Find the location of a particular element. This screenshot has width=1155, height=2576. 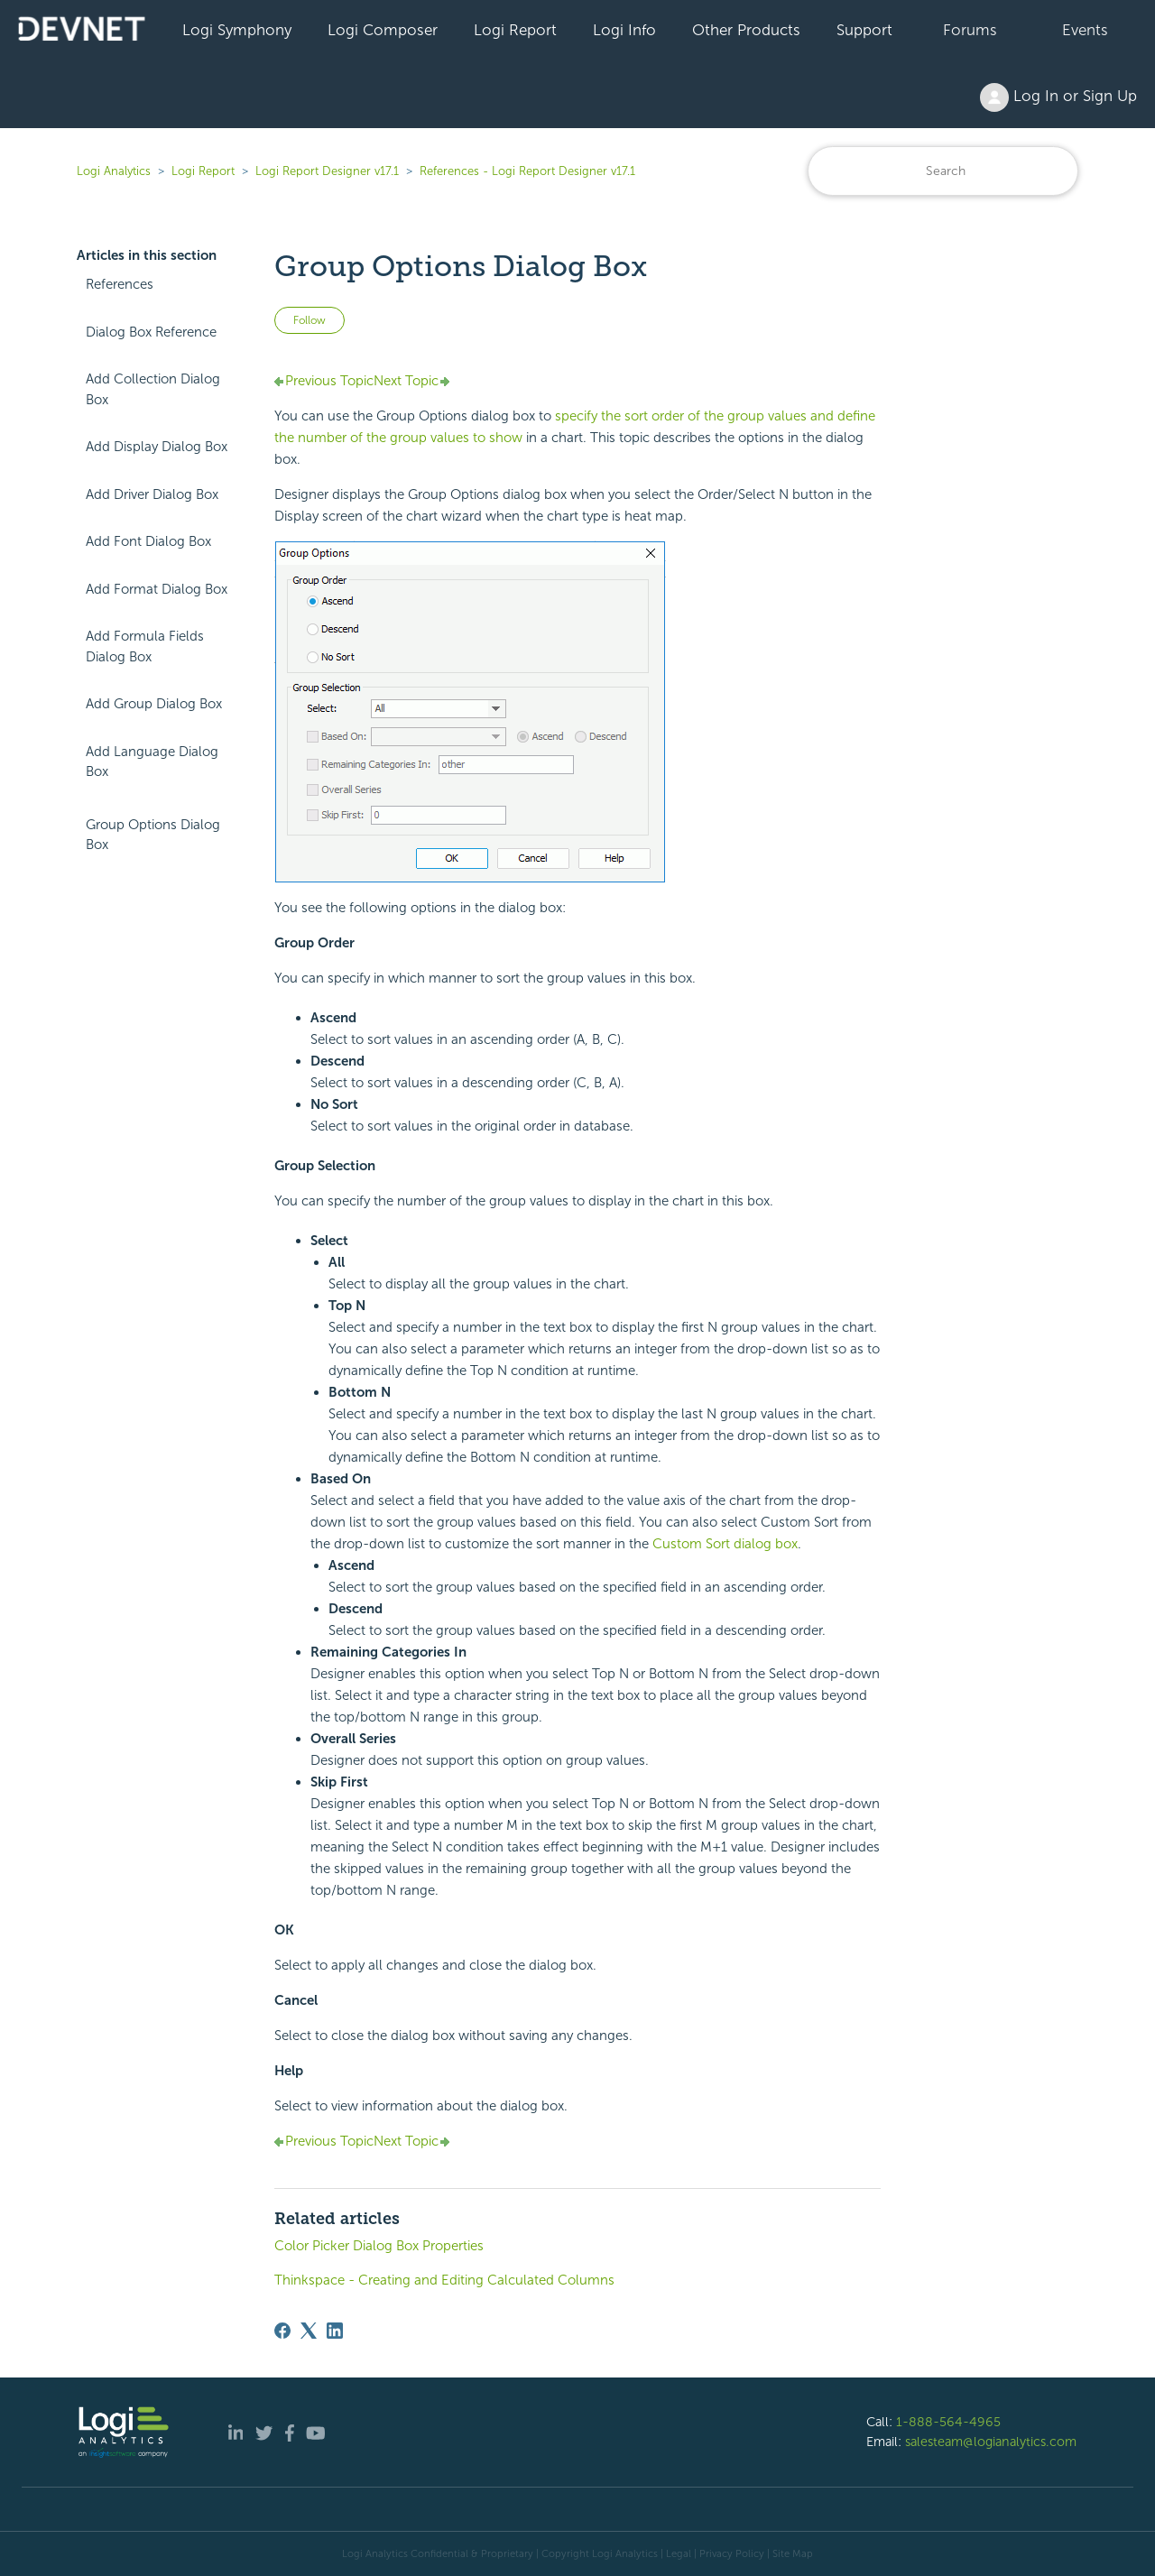

References - Logi Report Designer v17.1 is located at coordinates (527, 171).